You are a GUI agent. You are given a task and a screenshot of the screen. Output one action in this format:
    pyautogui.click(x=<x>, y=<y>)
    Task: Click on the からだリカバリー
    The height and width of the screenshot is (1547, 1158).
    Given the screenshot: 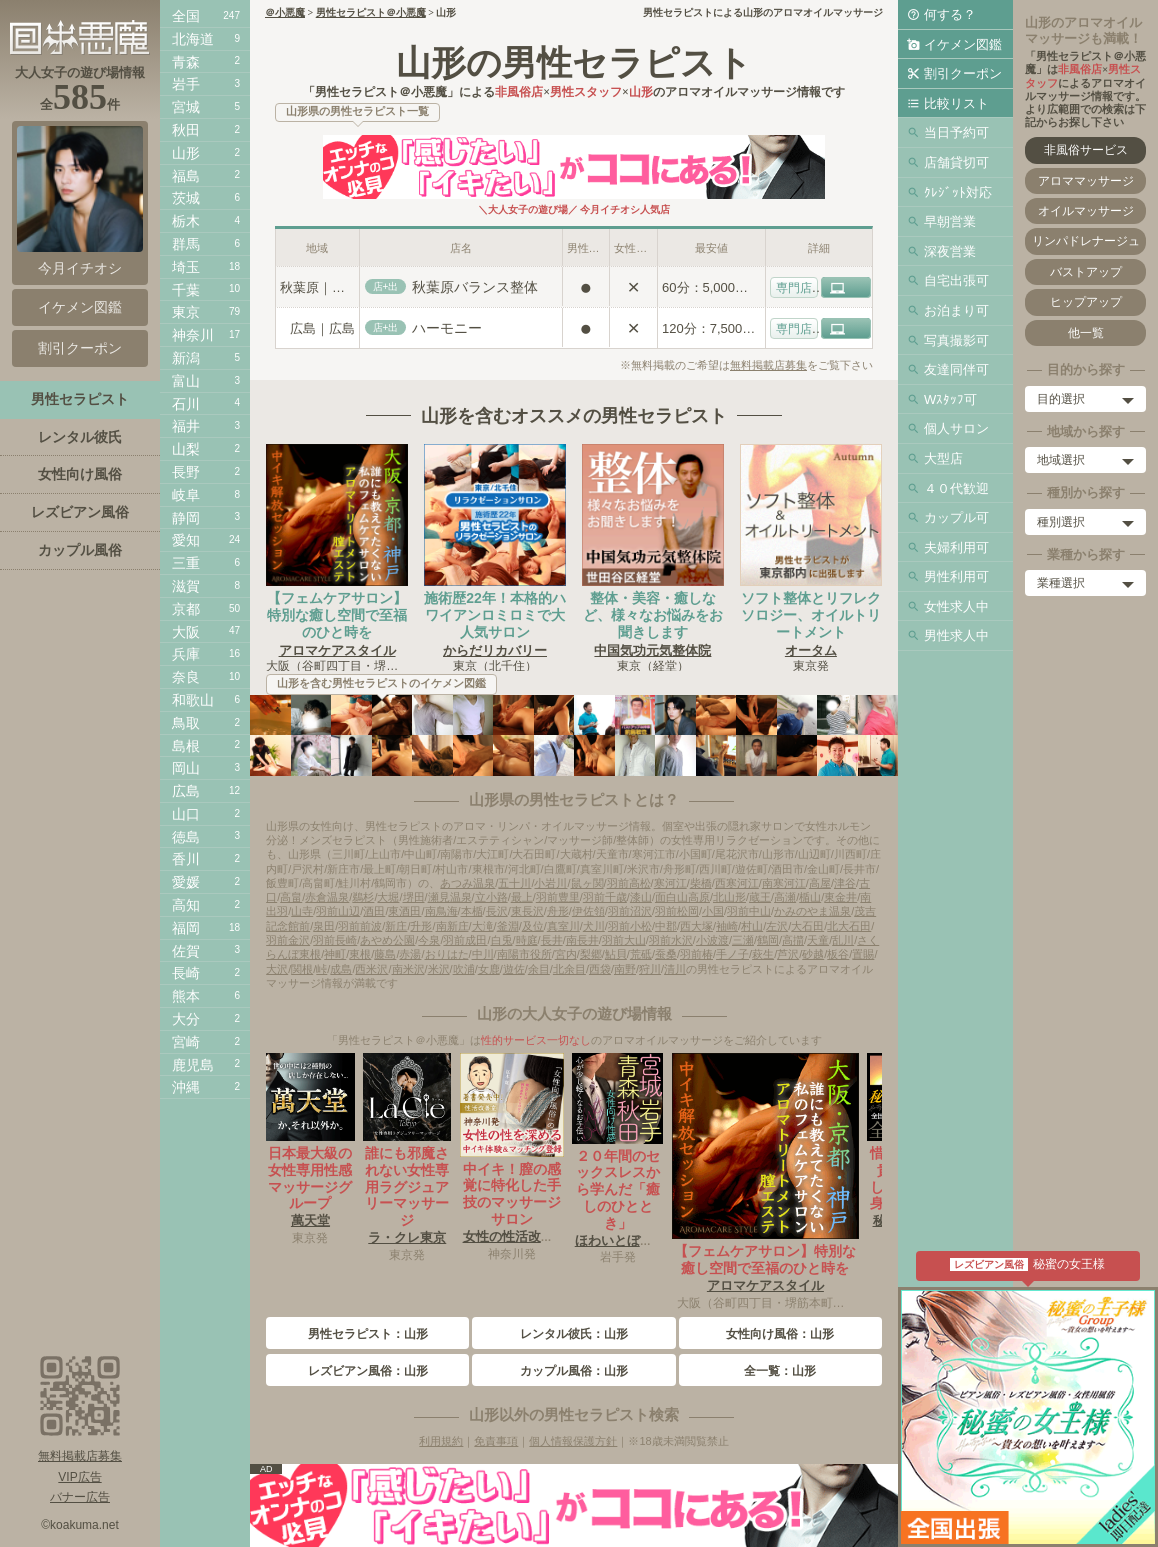 What is the action you would take?
    pyautogui.click(x=495, y=650)
    